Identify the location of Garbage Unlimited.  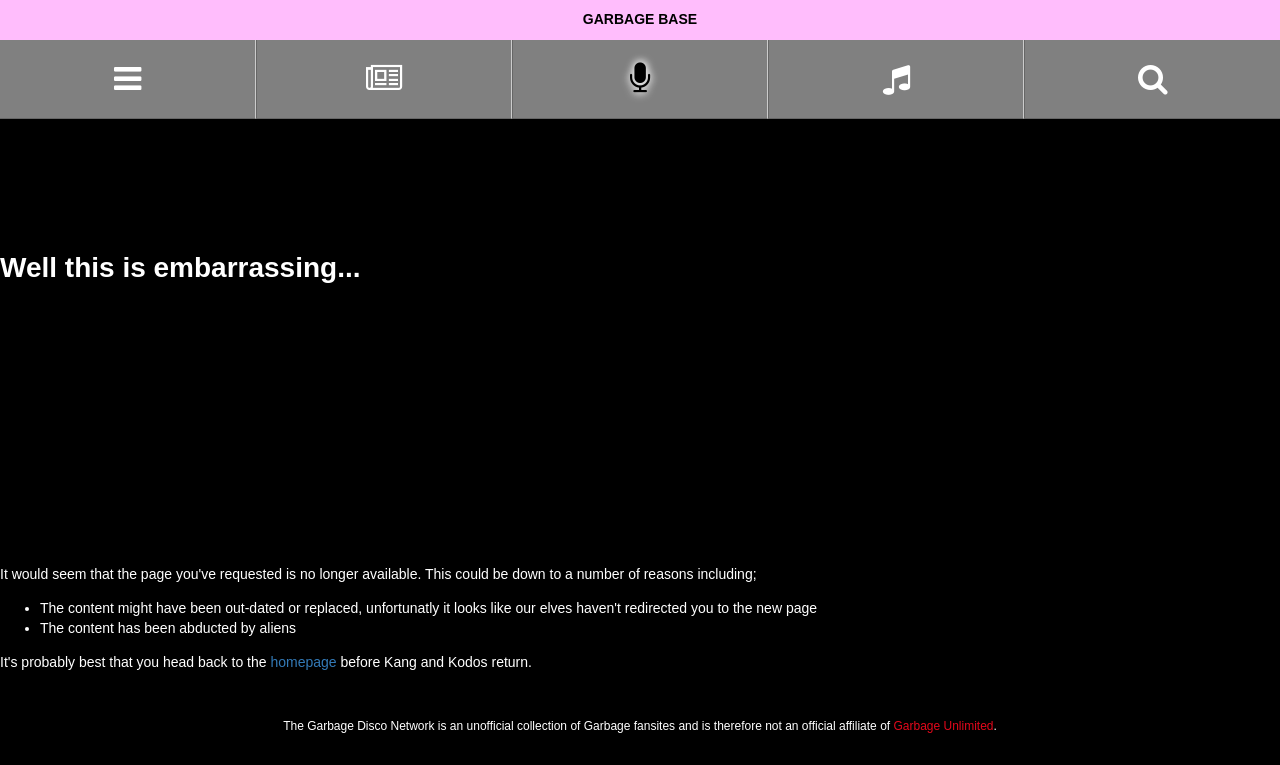
(943, 726).